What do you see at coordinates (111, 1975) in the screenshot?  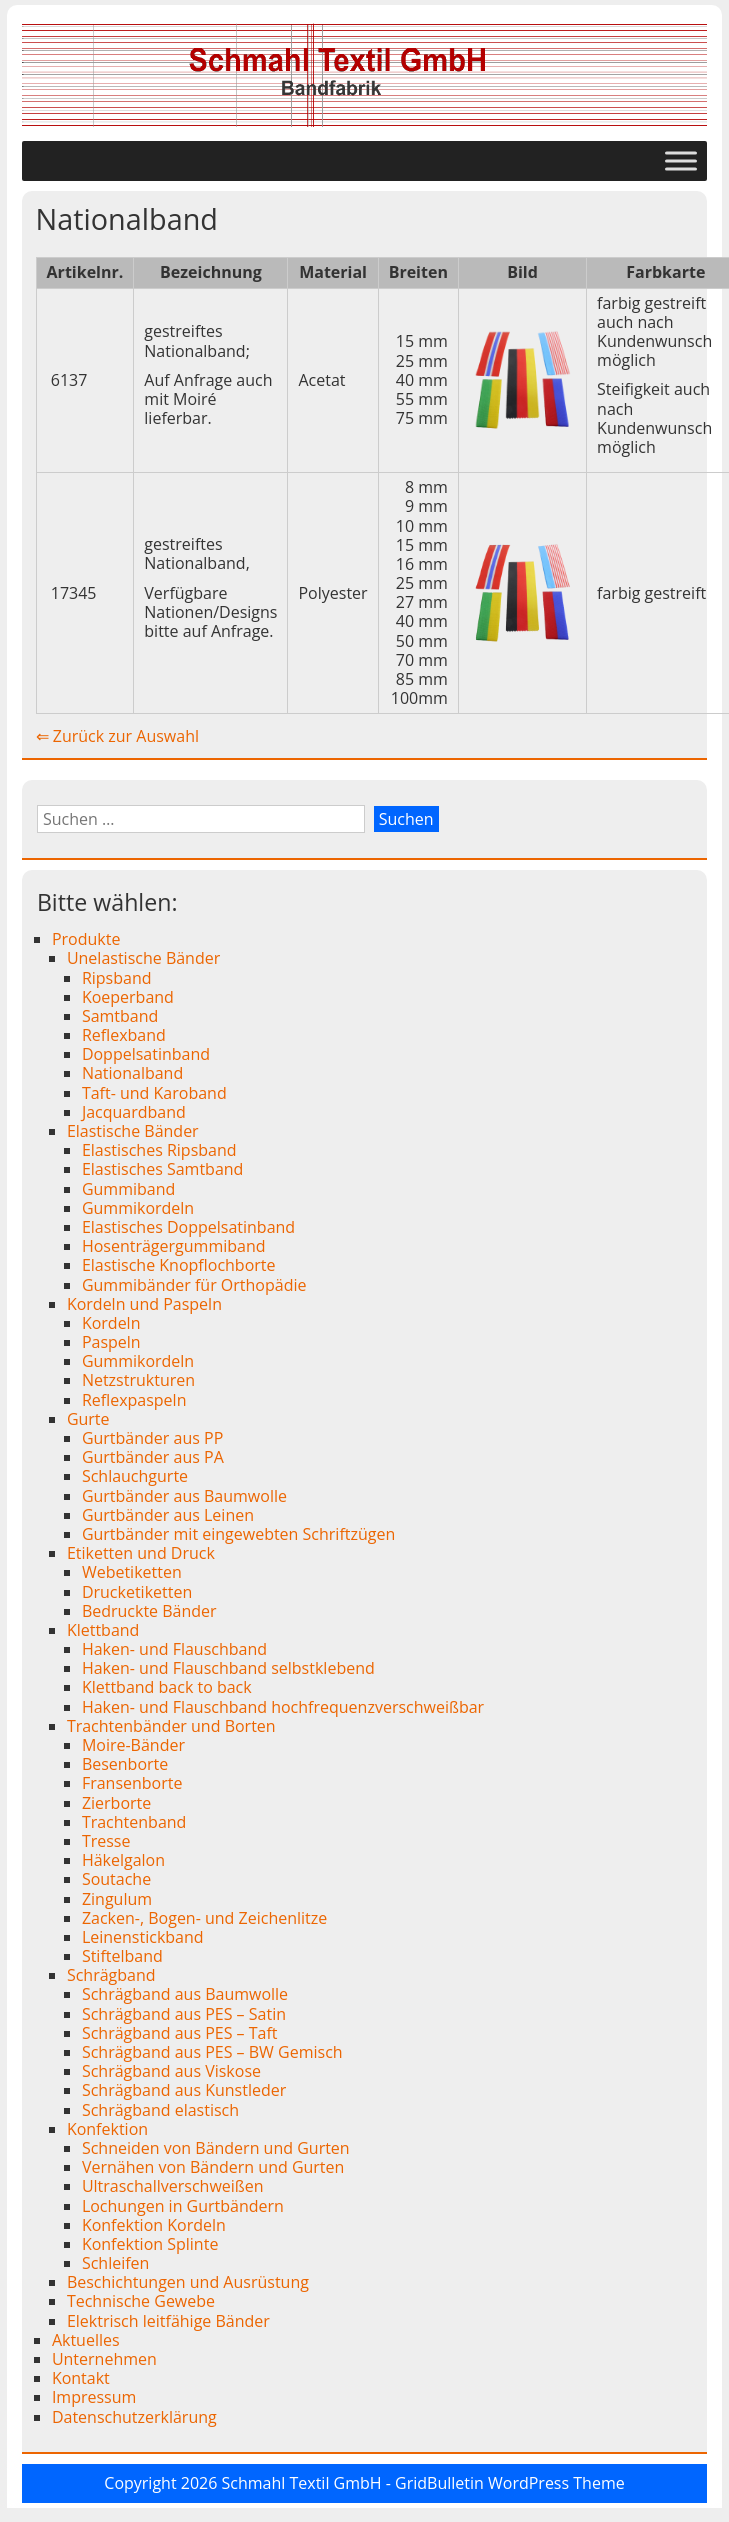 I see `Schrägband` at bounding box center [111, 1975].